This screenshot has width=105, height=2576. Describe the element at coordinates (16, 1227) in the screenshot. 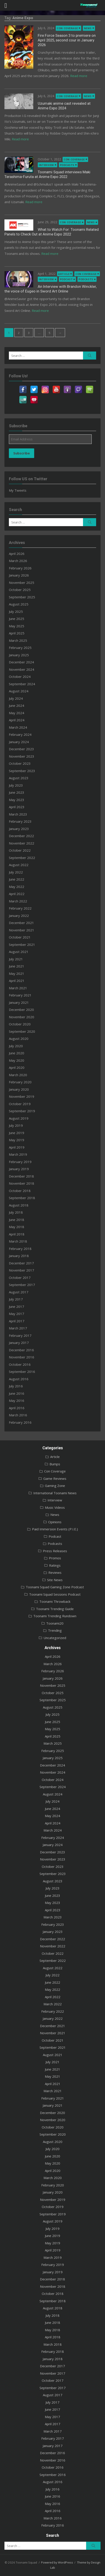

I see `May 2018` at that location.